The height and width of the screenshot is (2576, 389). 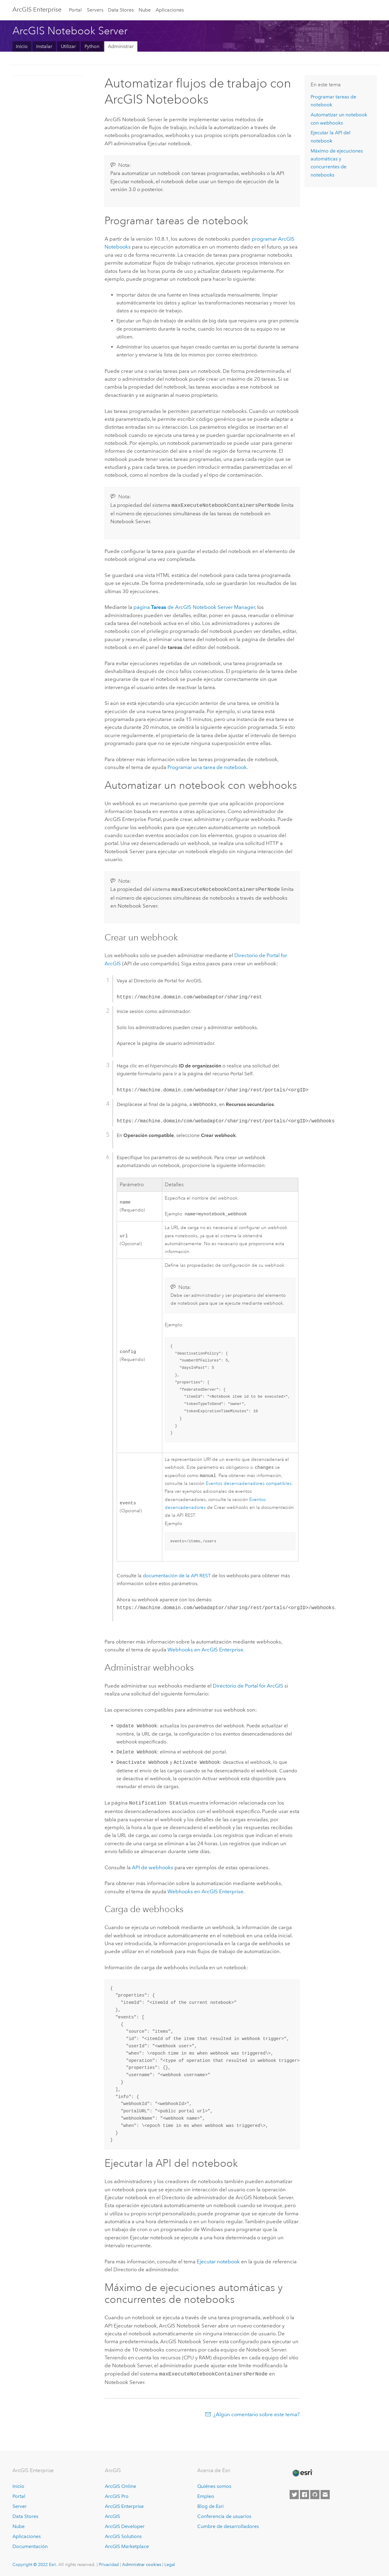 What do you see at coordinates (109, 2563) in the screenshot?
I see `Privacidad` at bounding box center [109, 2563].